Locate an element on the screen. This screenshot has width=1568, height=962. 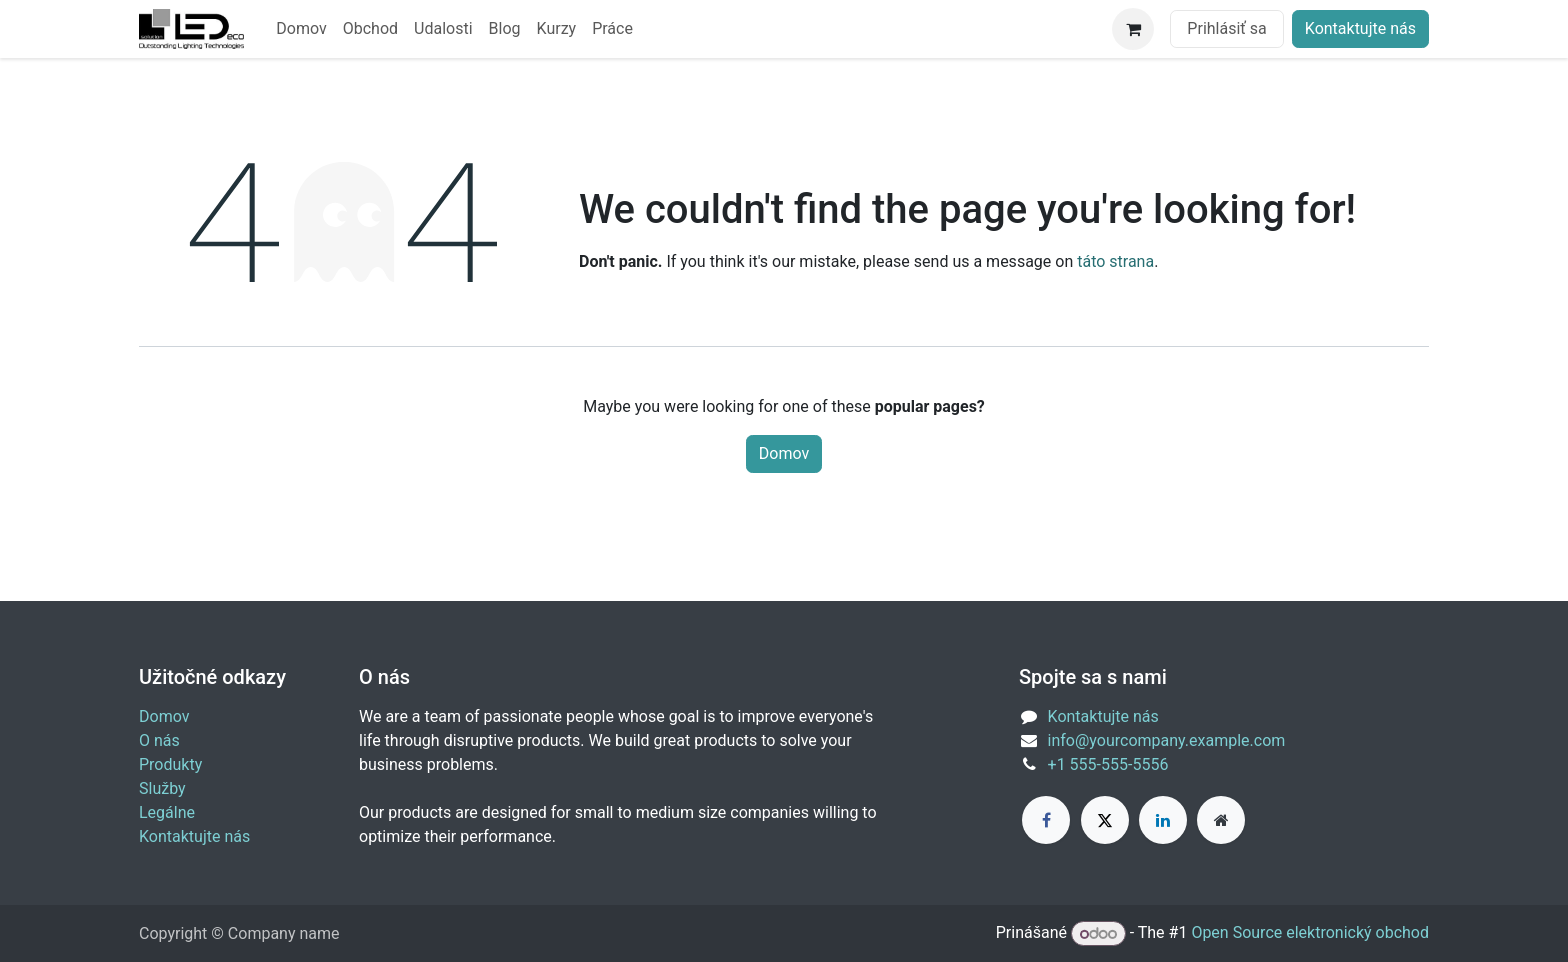
info@yourcompany.example.com is located at coordinates (1167, 740).